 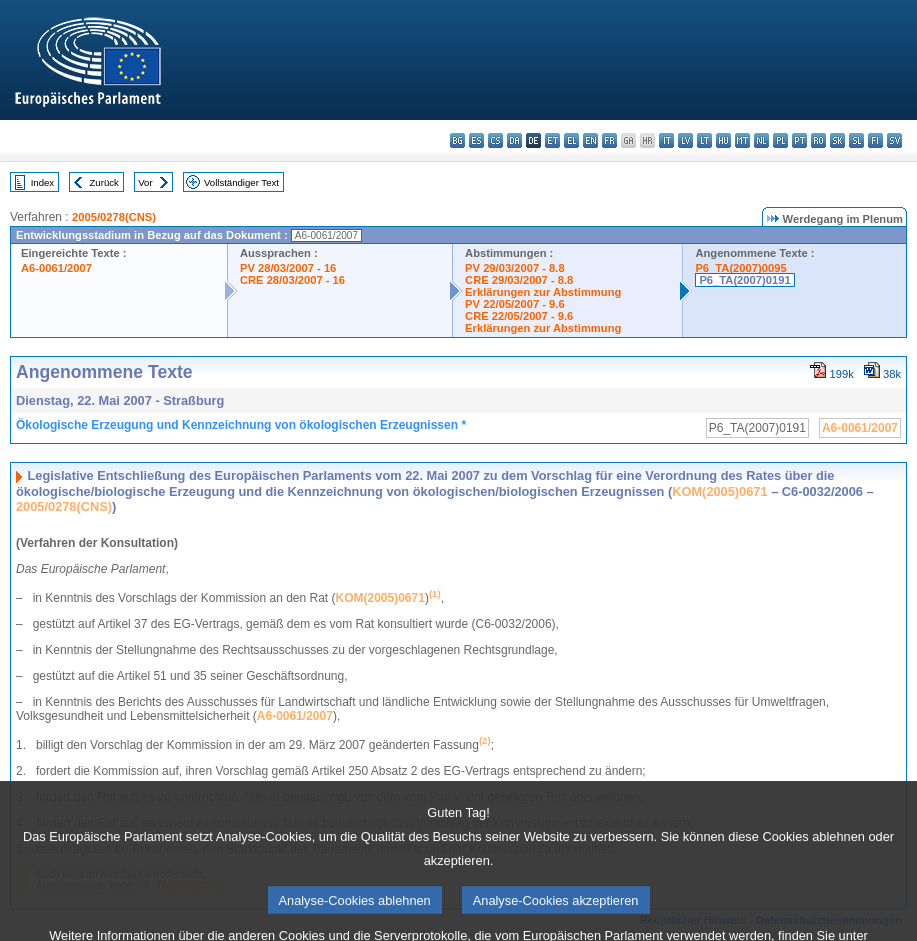 I want to click on PV 29/03/2007 - 8.8, so click(x=515, y=268).